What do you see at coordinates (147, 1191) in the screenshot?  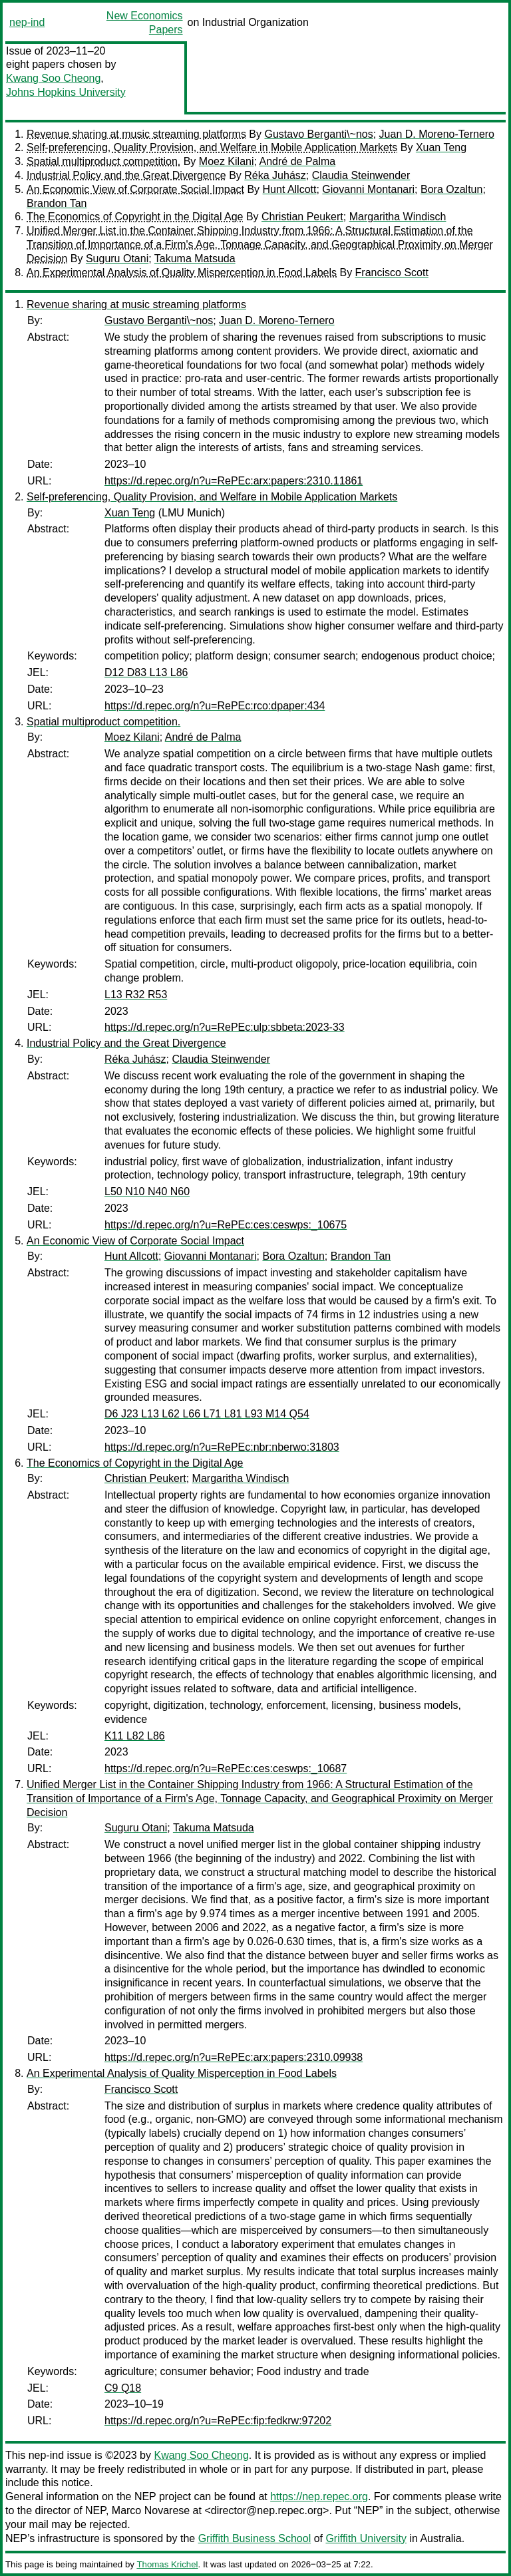 I see `L50 N10 N40 N60` at bounding box center [147, 1191].